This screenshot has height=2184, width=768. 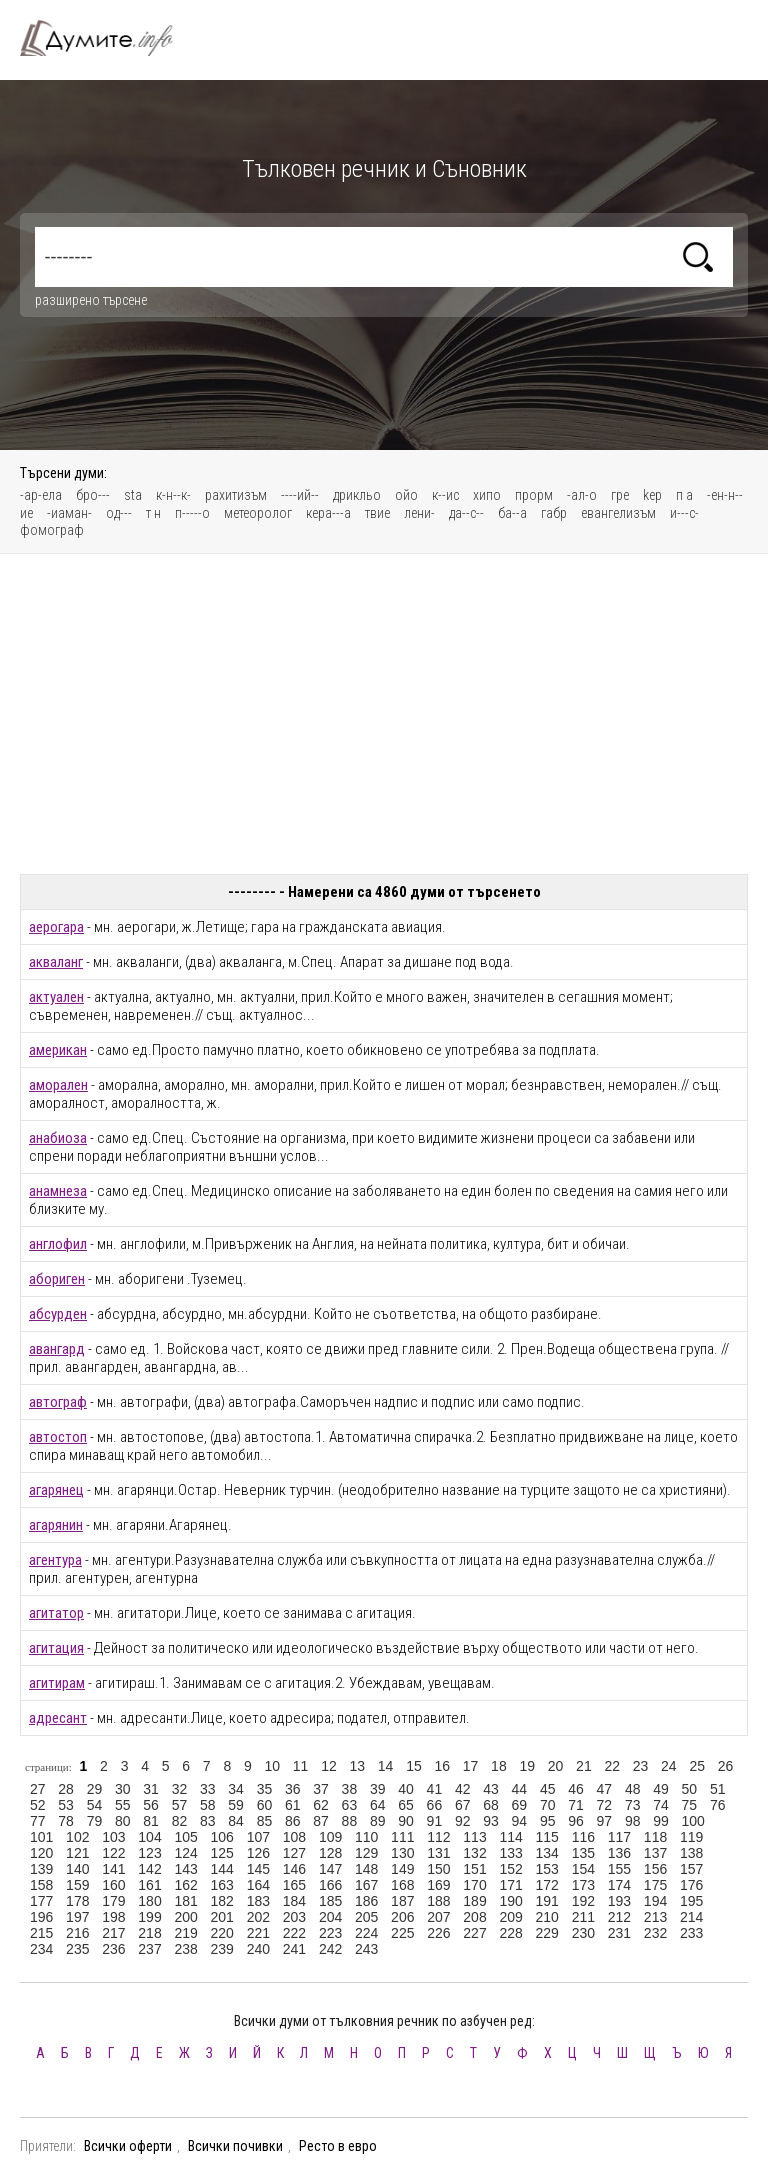 I want to click on 201, so click(x=222, y=1917).